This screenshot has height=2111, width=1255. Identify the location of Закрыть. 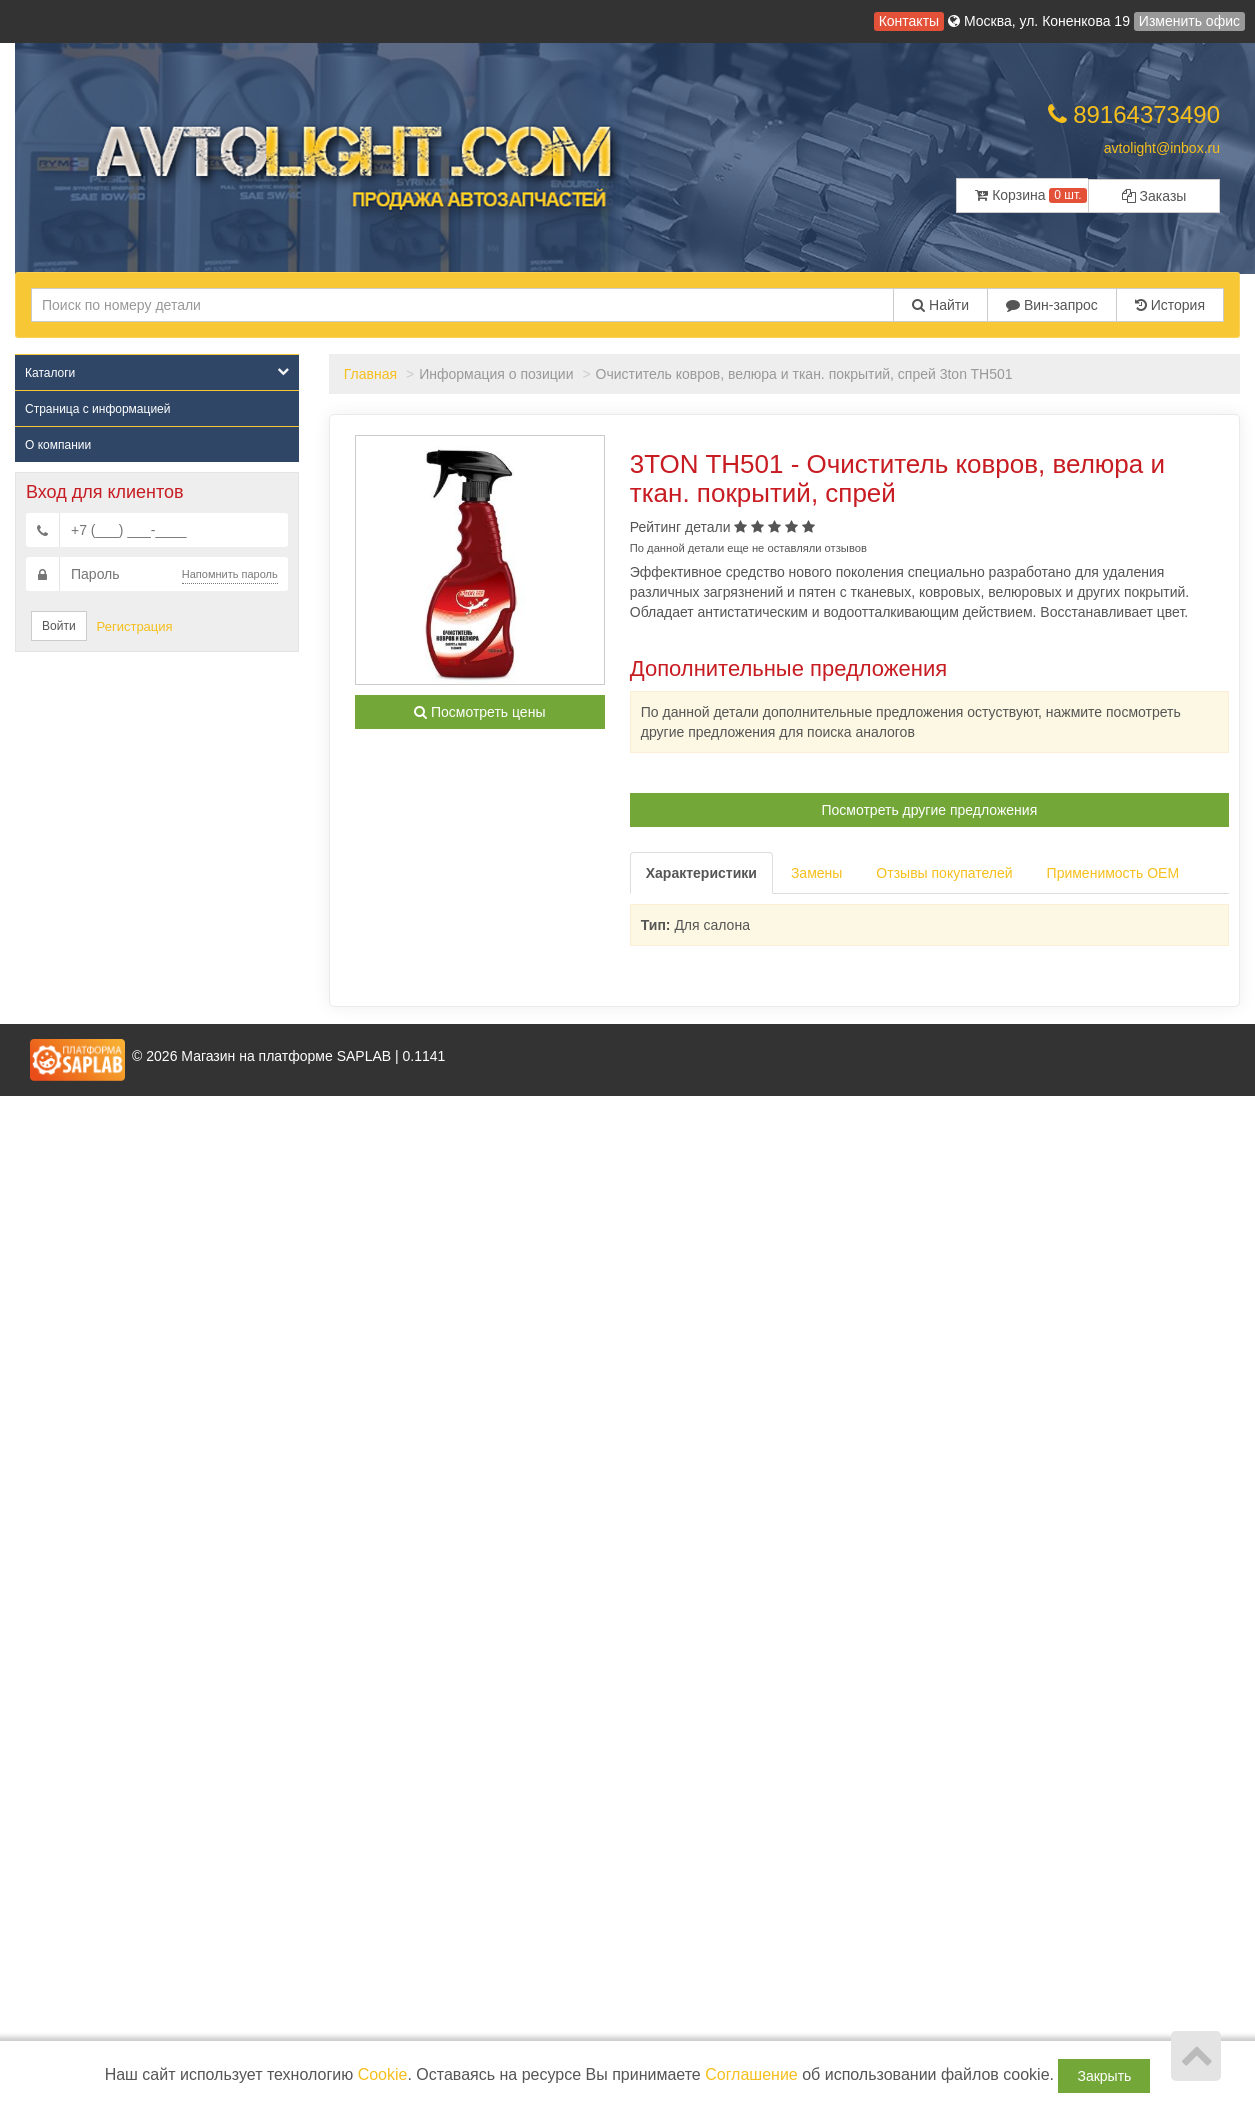
(1104, 2076).